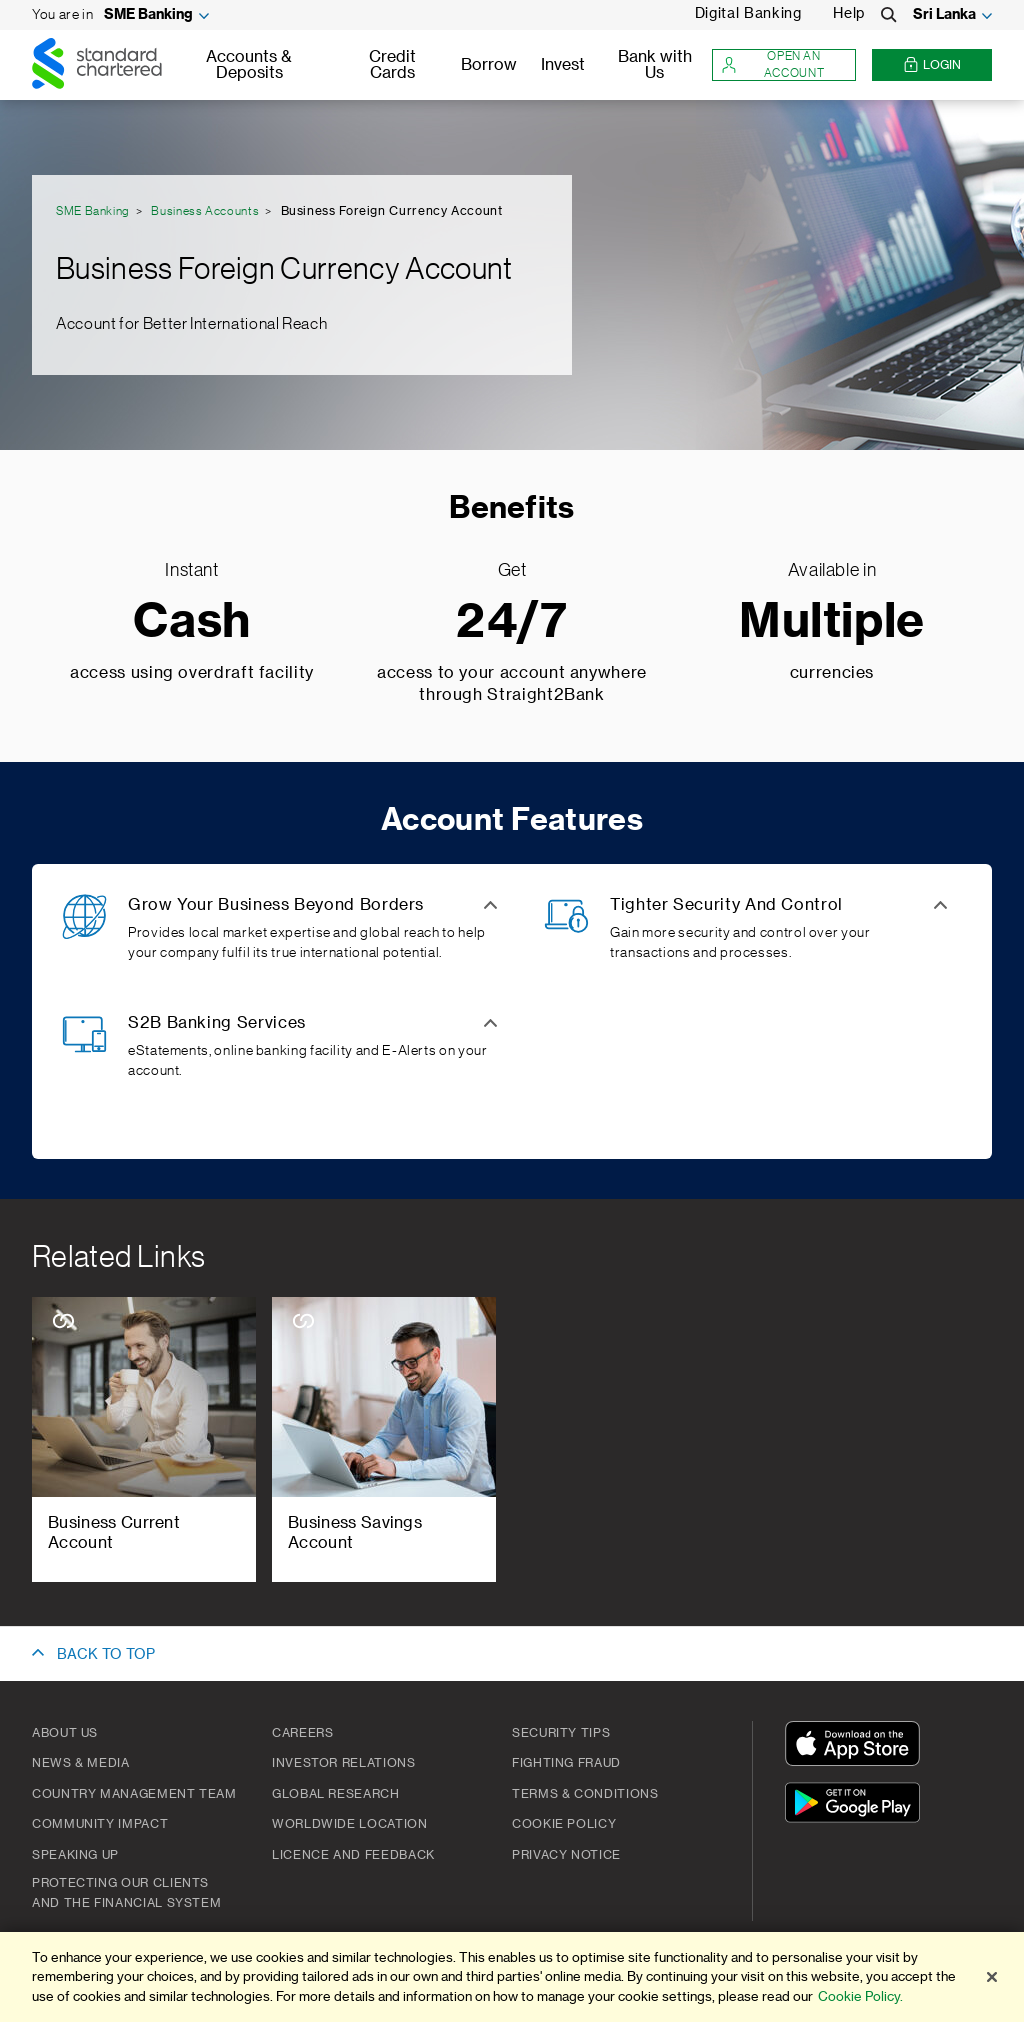  I want to click on Licence and Feedback, so click(353, 1855).